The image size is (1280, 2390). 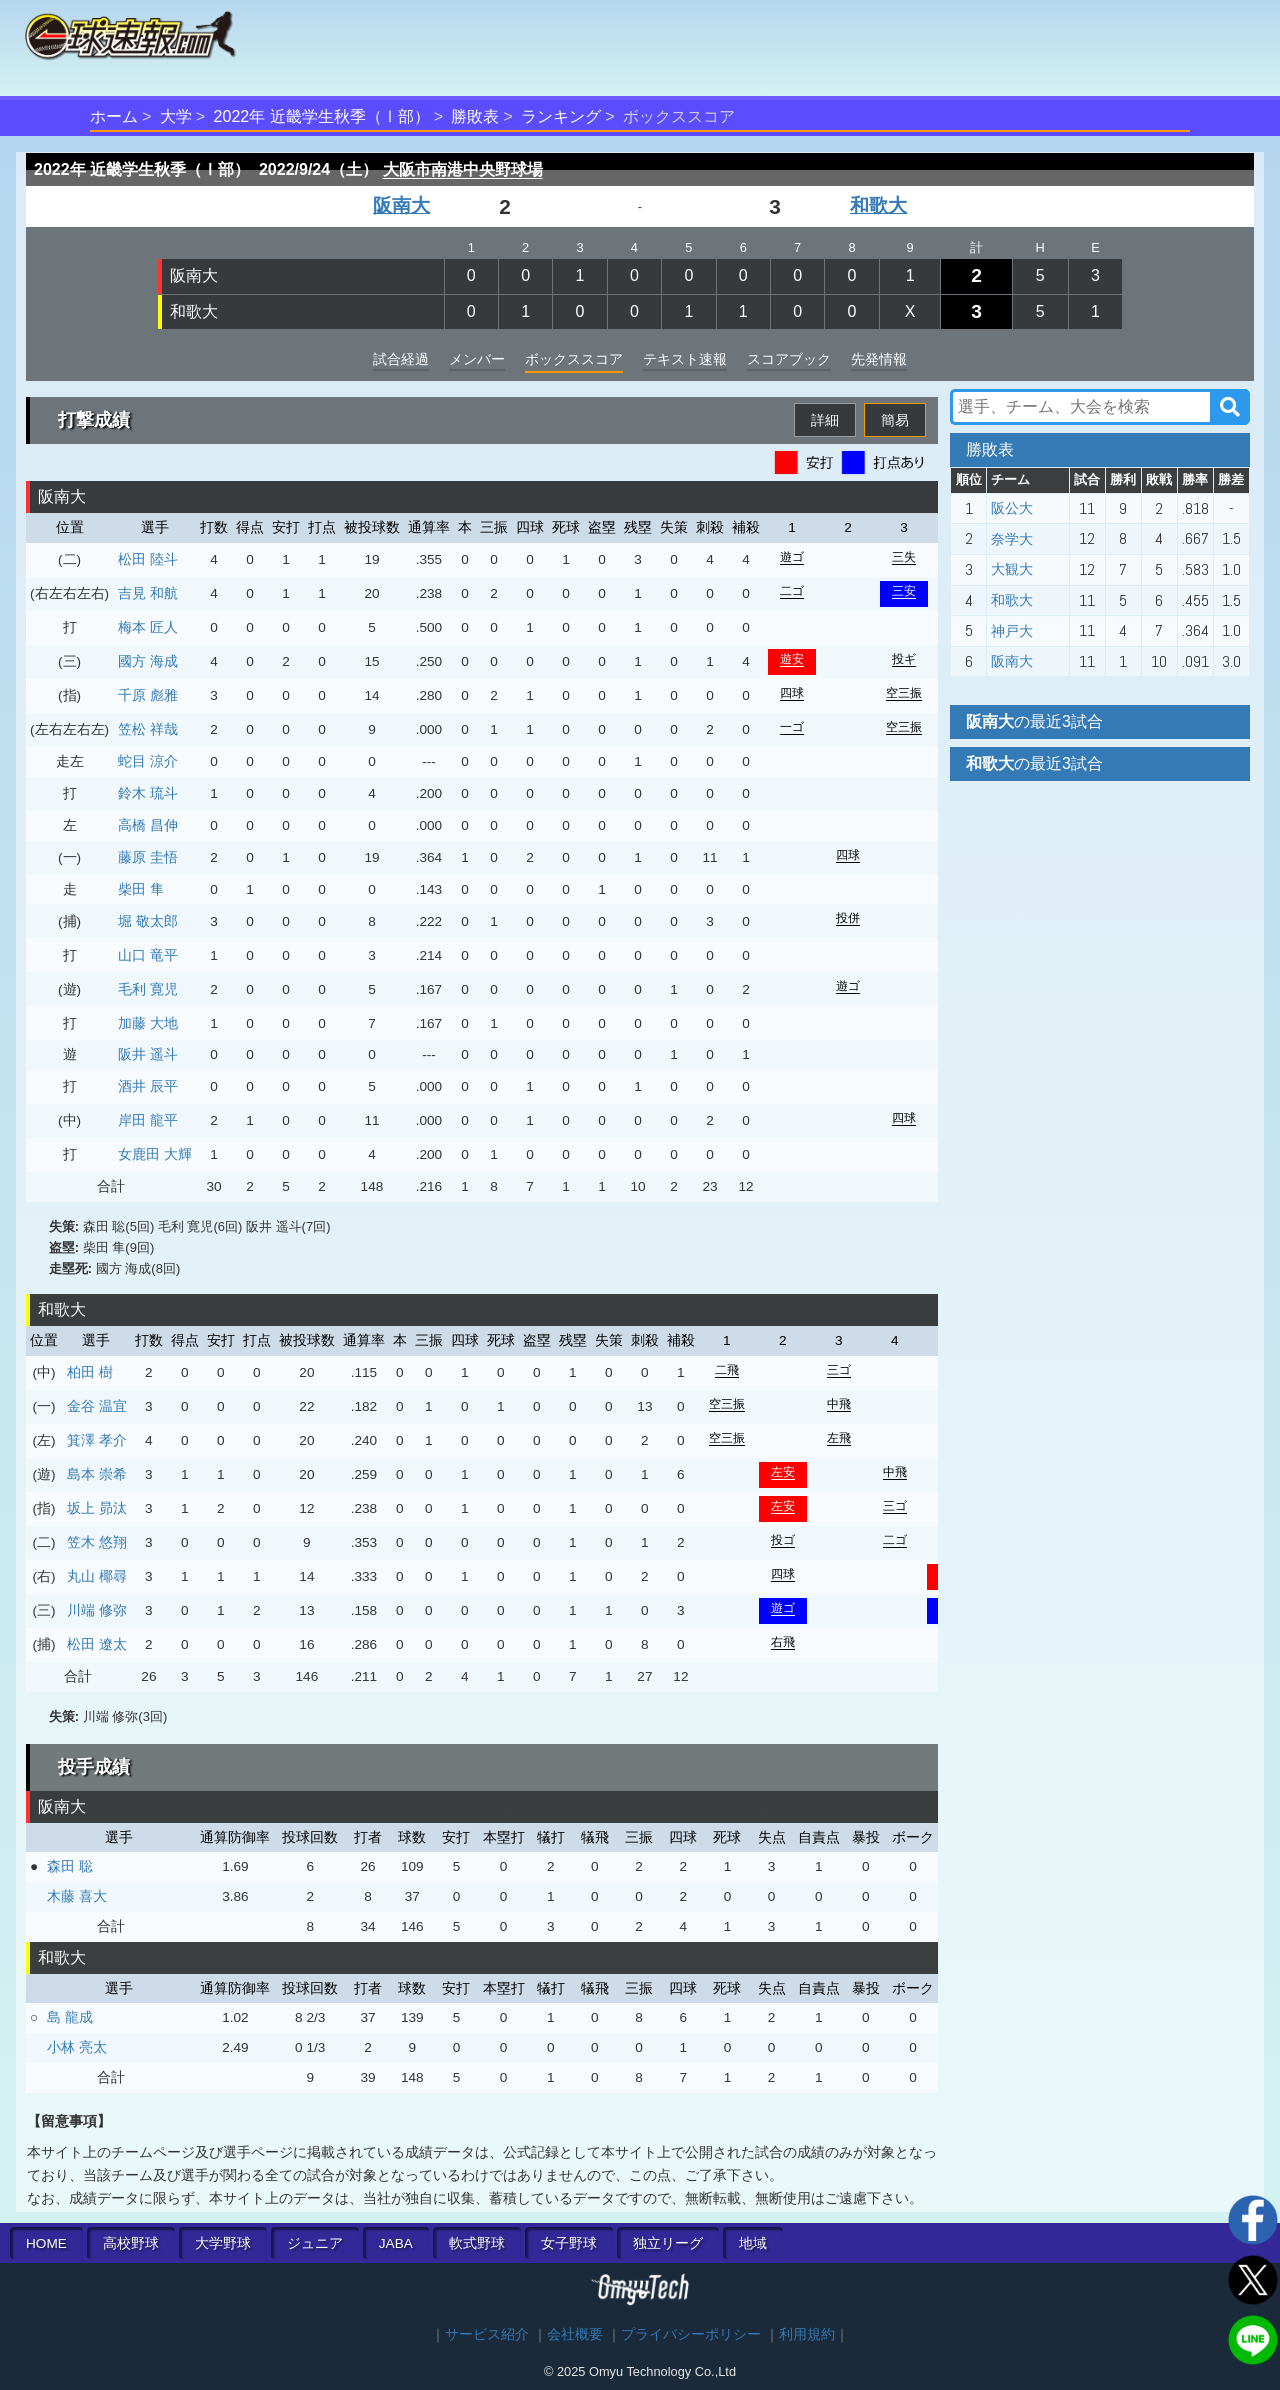 I want to click on 独立, so click(x=668, y=2243).